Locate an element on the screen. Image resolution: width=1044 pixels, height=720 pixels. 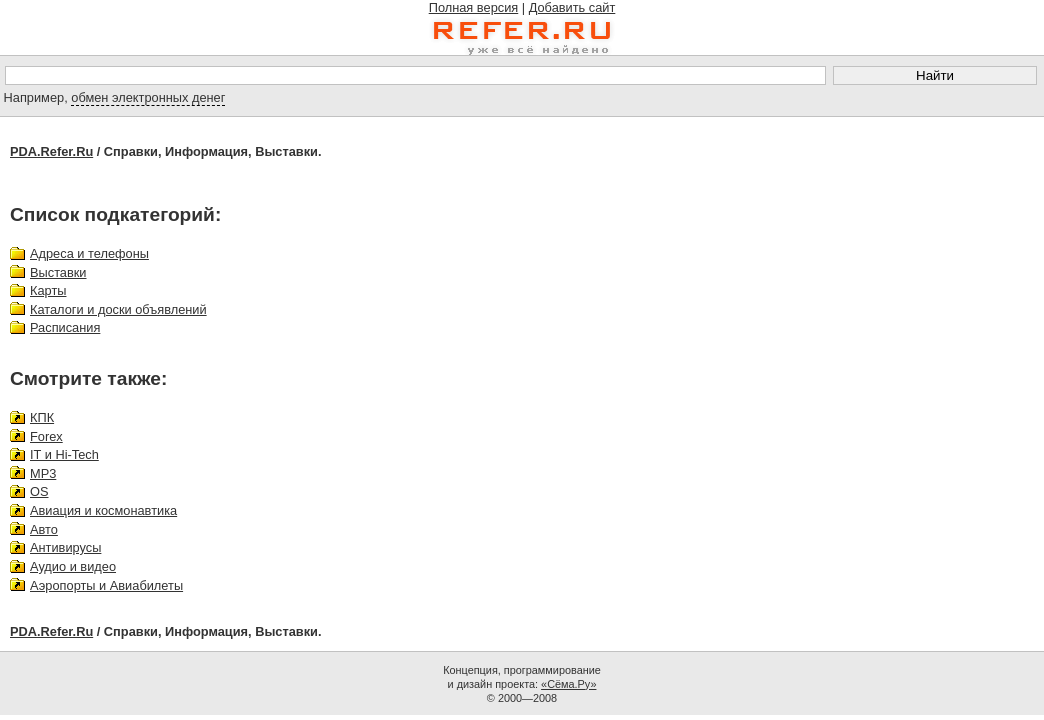
Аудио и видео is located at coordinates (73, 566).